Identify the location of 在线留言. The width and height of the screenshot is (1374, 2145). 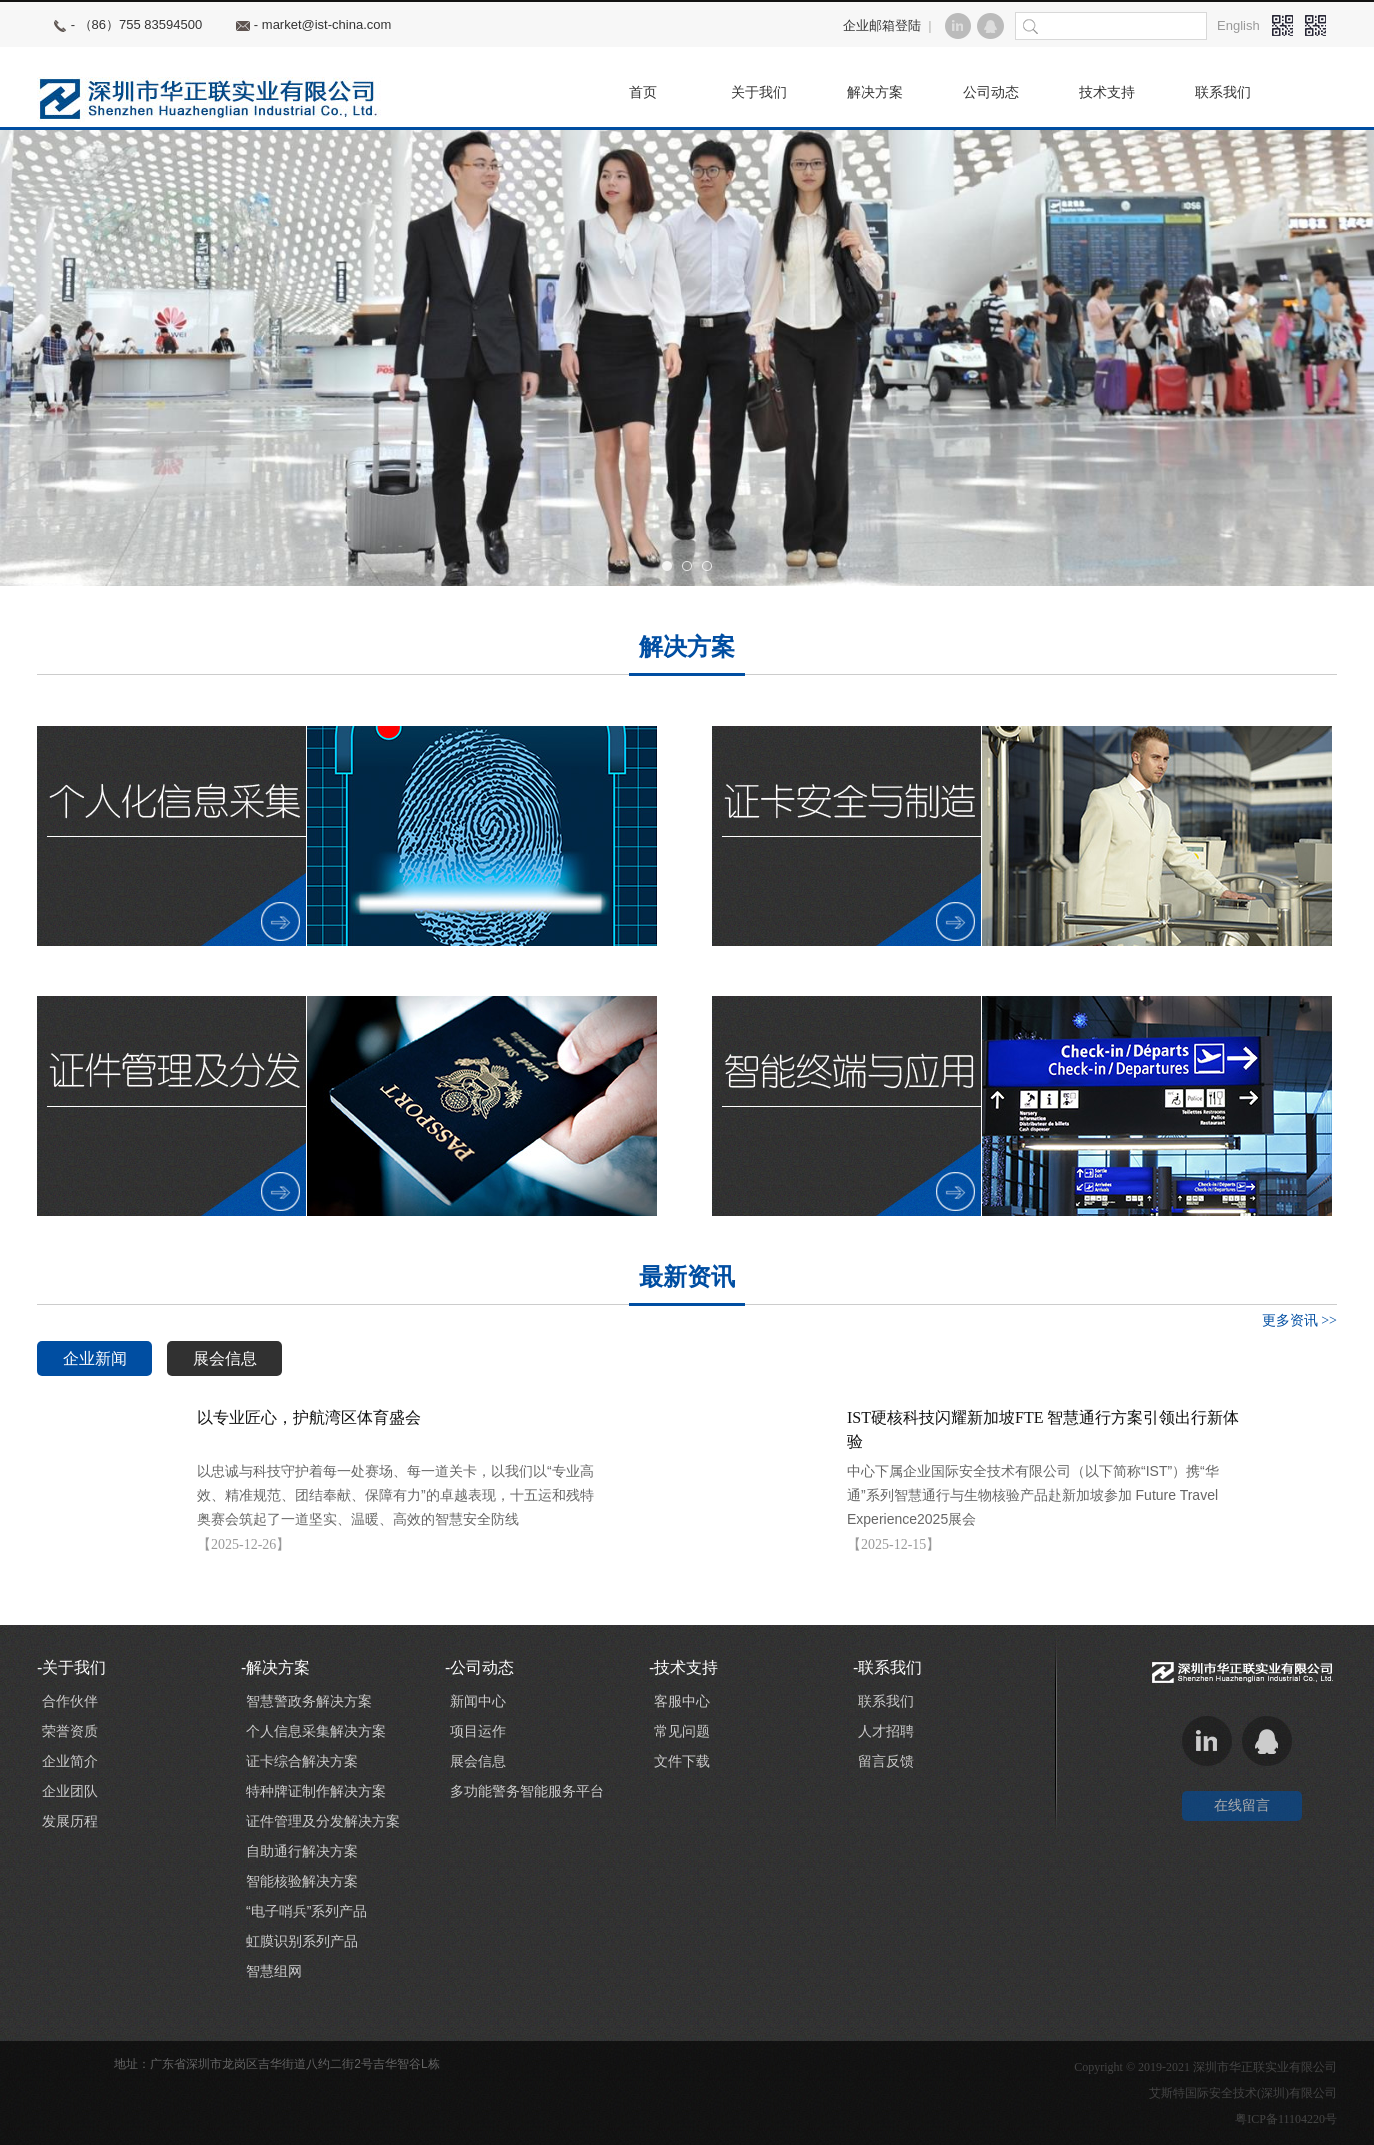
(1242, 1805).